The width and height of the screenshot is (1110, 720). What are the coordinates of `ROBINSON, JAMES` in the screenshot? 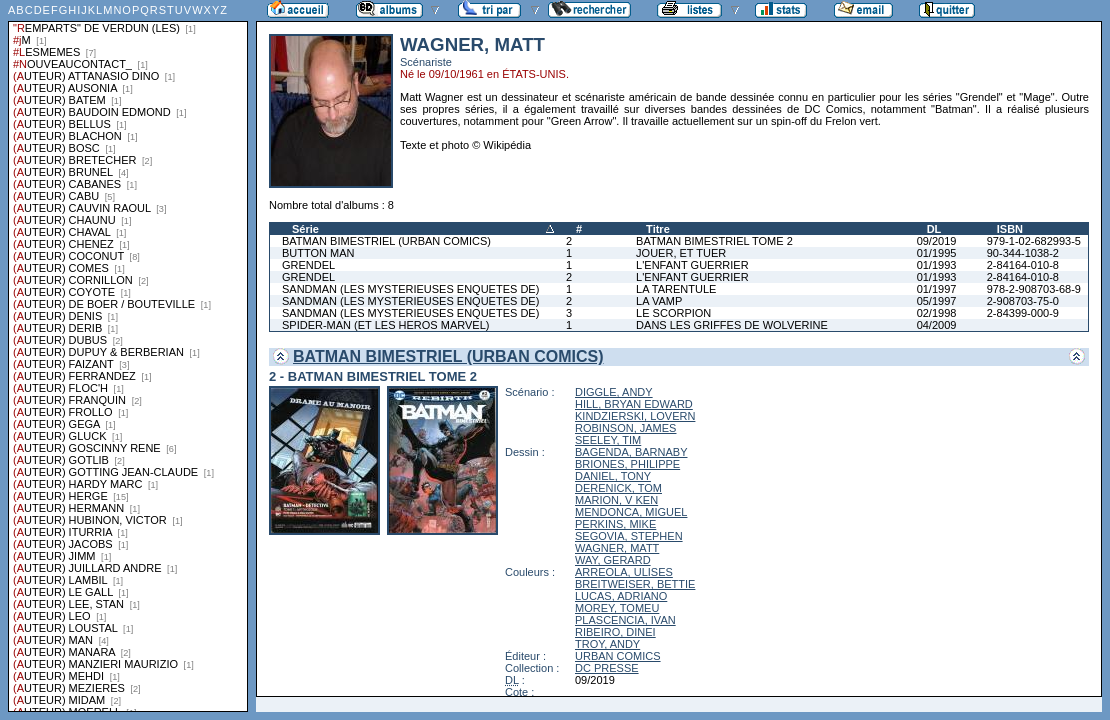 It's located at (625, 428).